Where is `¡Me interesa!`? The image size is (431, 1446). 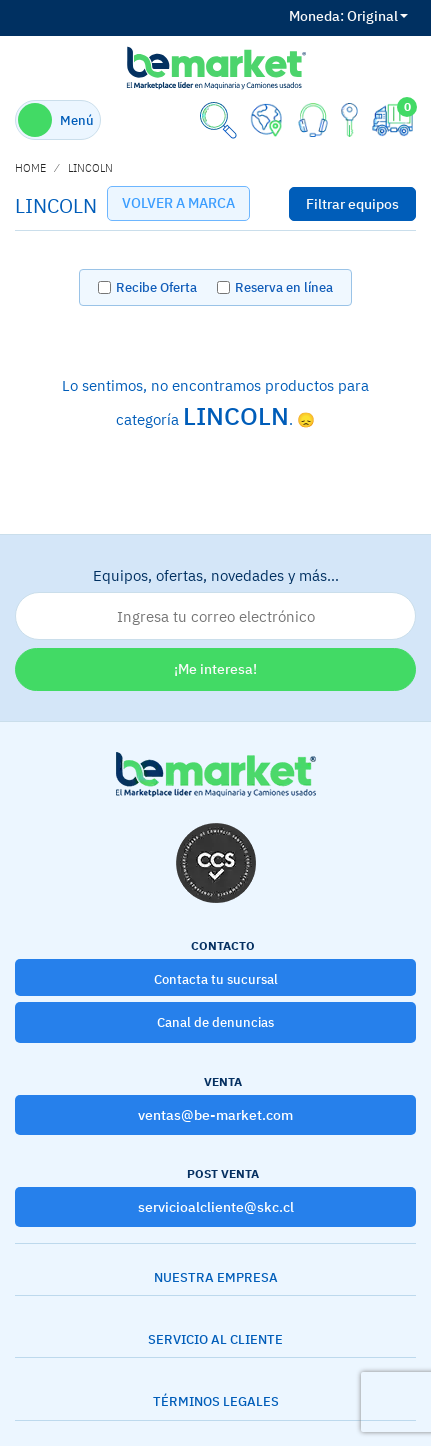
¡Me interesa! is located at coordinates (215, 669).